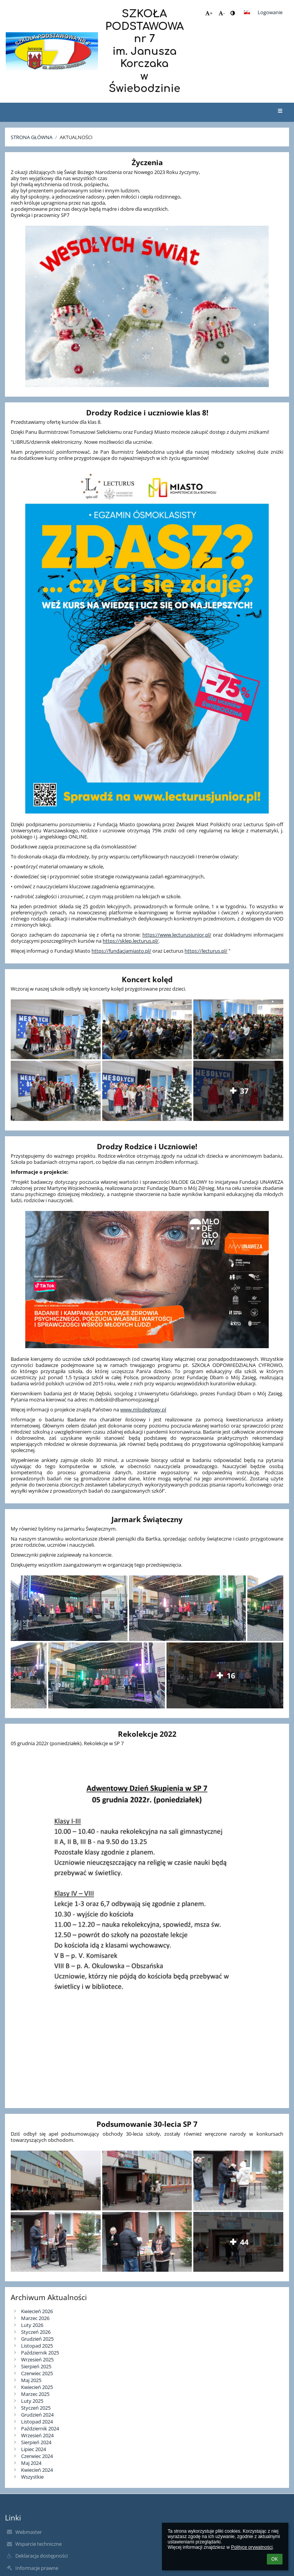 The image size is (294, 2576). What do you see at coordinates (31, 2380) in the screenshot?
I see `Maj 2025` at bounding box center [31, 2380].